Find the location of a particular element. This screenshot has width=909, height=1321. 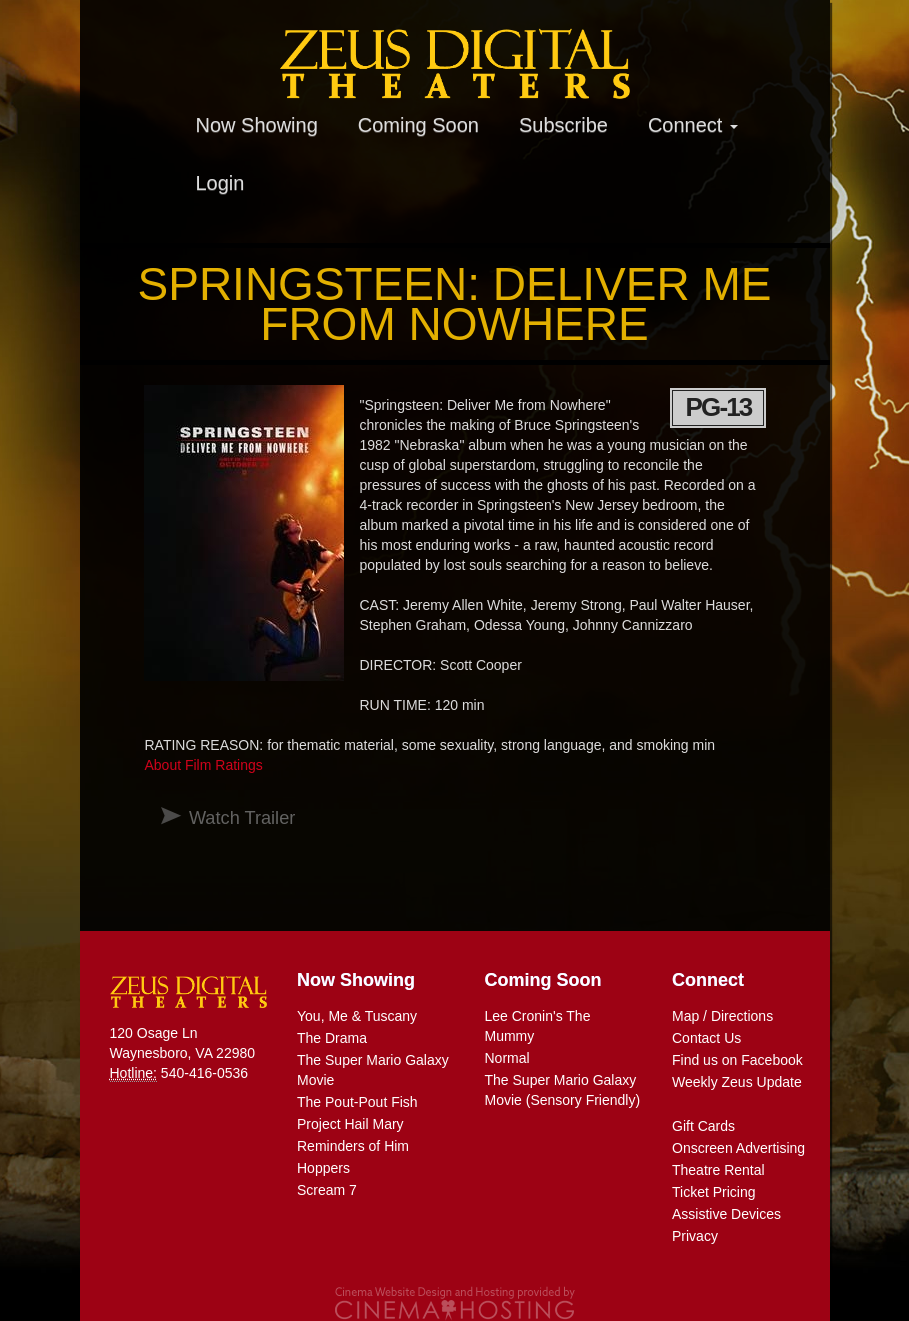

Connect [button] is located at coordinates (693, 125).